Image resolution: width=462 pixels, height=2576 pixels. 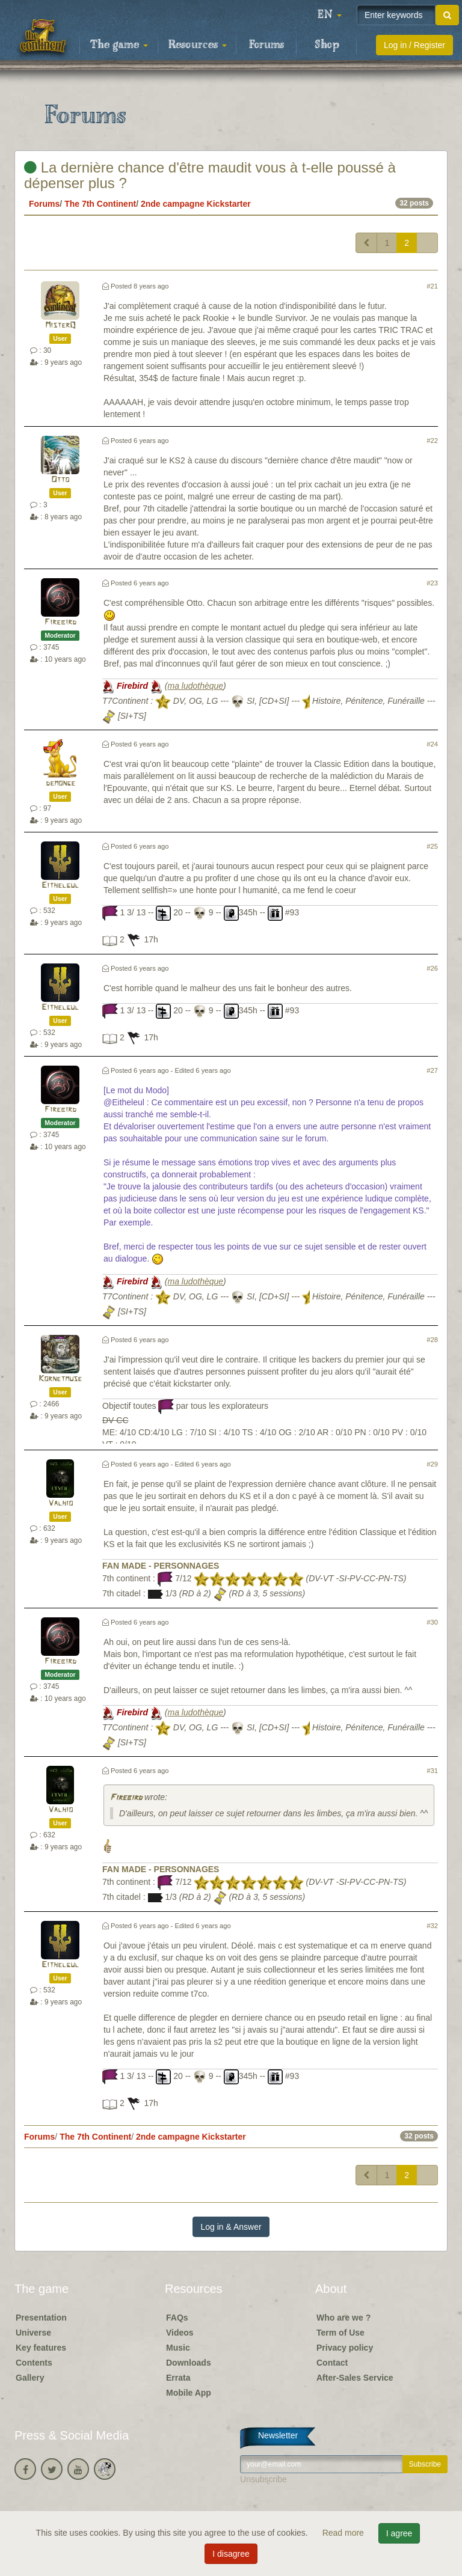 I want to click on Music, so click(x=178, y=2347).